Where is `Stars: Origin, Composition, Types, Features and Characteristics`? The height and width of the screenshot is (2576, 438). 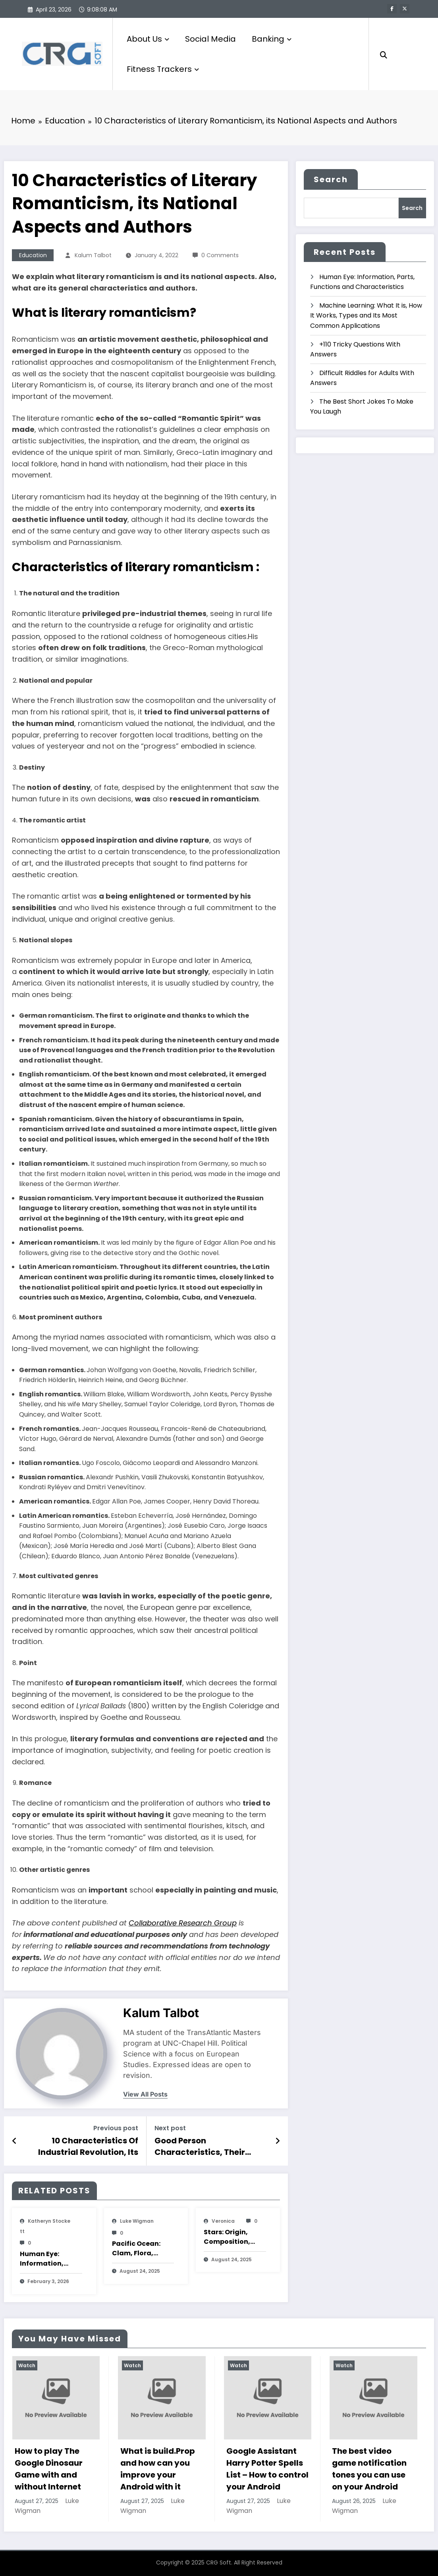
Stars: Origin, Composition, Types, Features and Characteristics is located at coordinates (231, 2237).